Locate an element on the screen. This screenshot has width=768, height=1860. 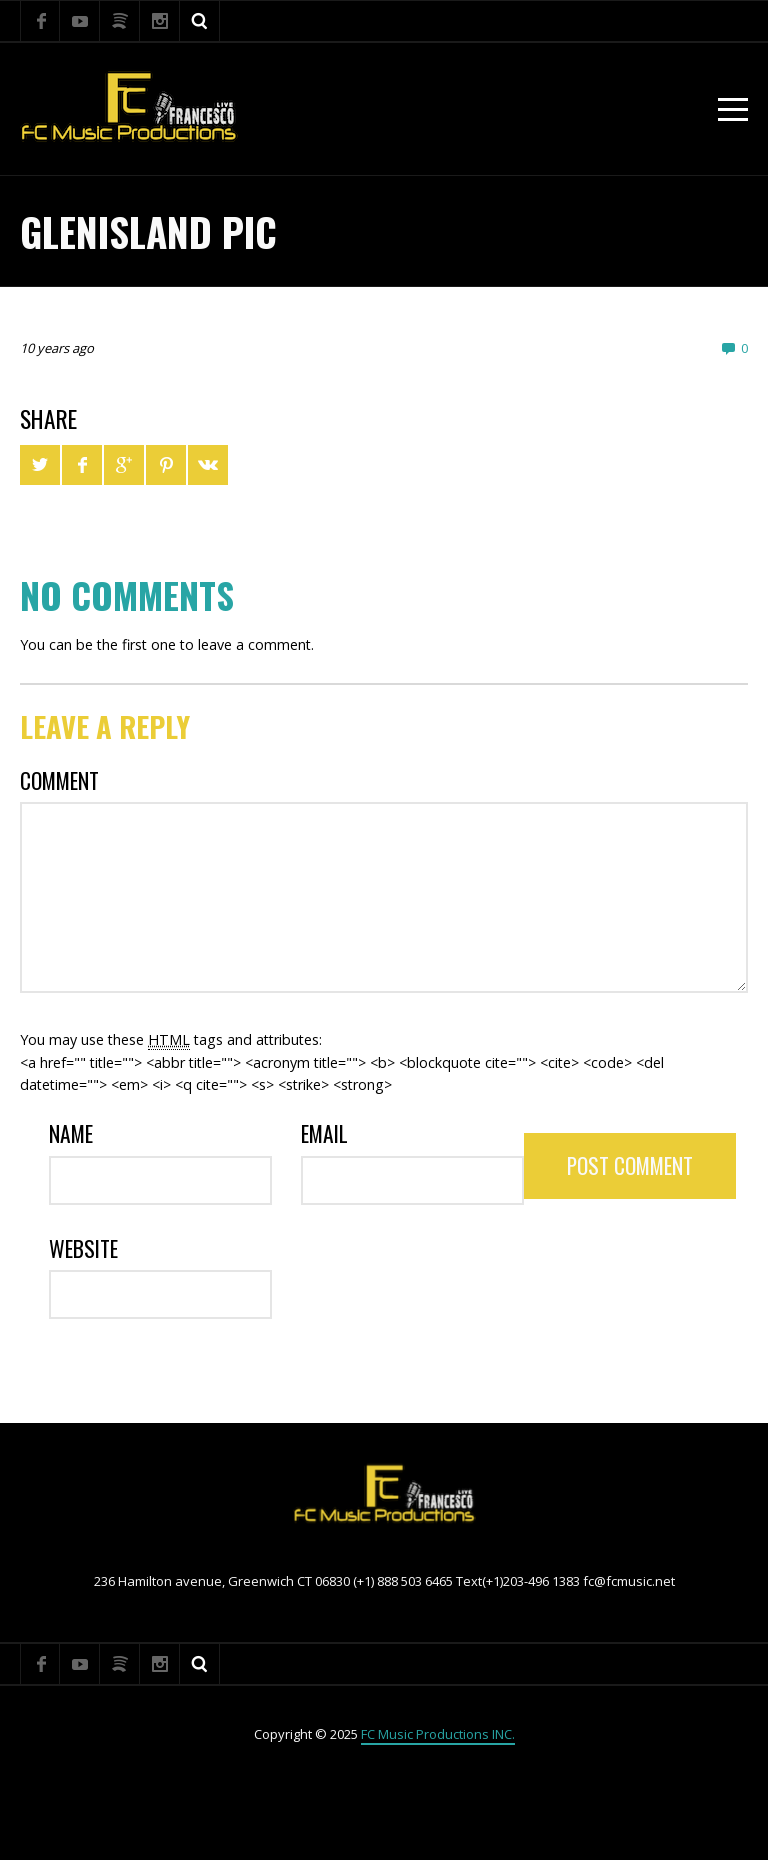
Comment is located at coordinates (59, 780).